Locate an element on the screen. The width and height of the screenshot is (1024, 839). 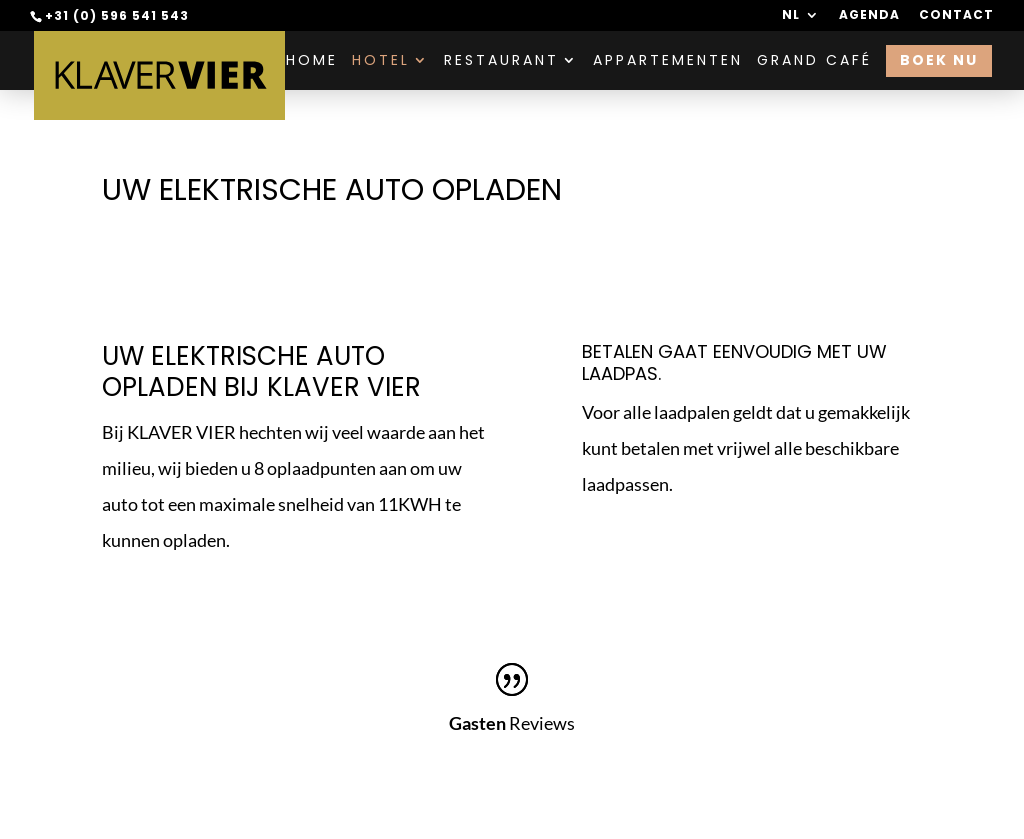
Grand Café is located at coordinates (814, 61).